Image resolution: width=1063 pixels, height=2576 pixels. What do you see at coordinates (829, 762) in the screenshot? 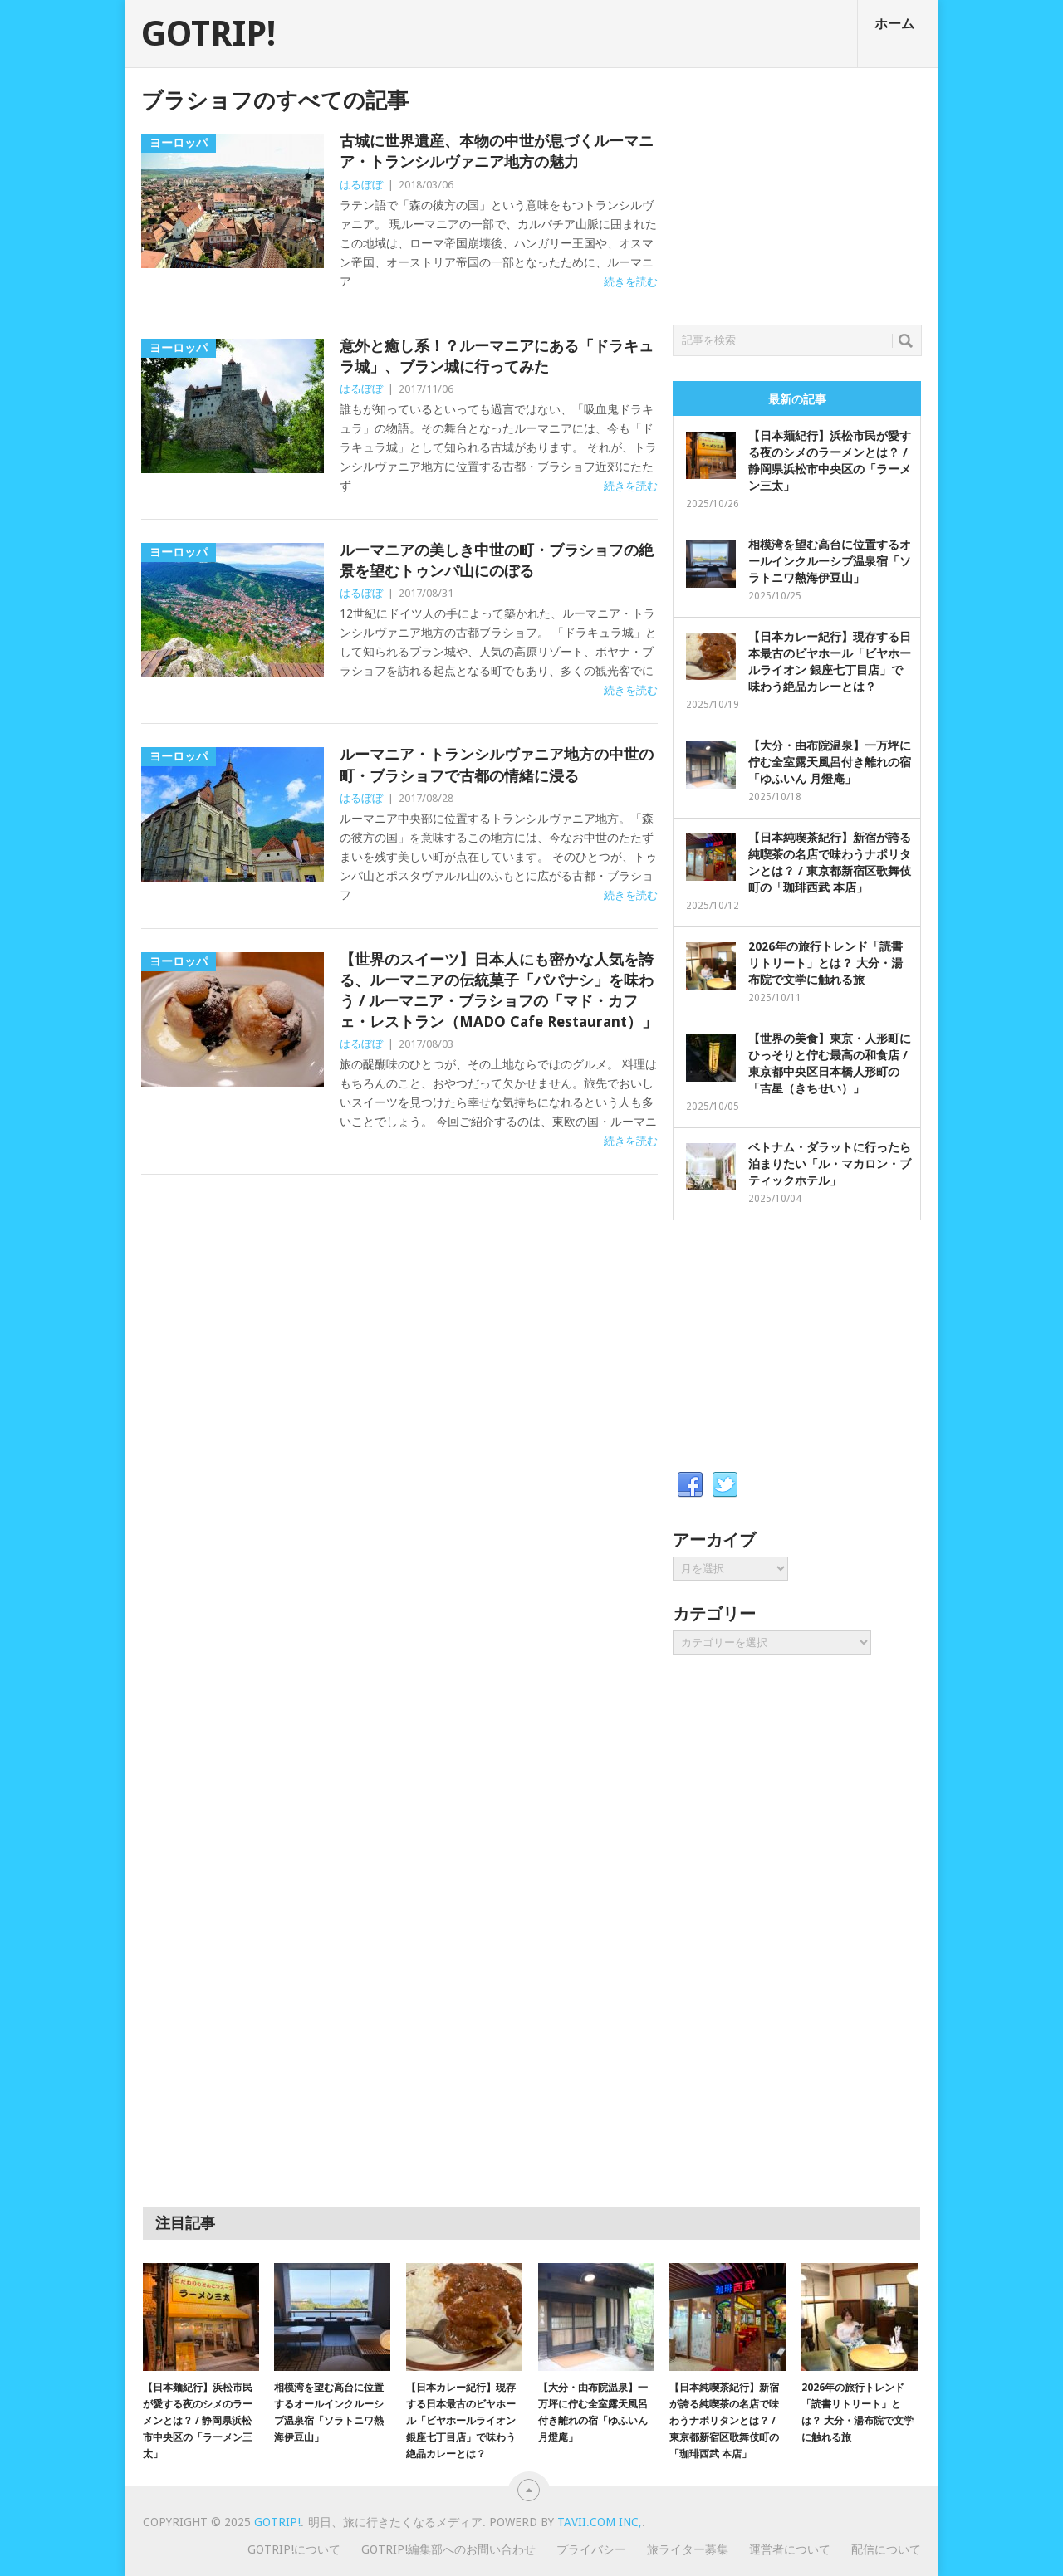
I see `【大分・由布院温泉】一万坪に佇む全室露天風呂付き離れの宿「ゆふいん 月燈庵」` at bounding box center [829, 762].